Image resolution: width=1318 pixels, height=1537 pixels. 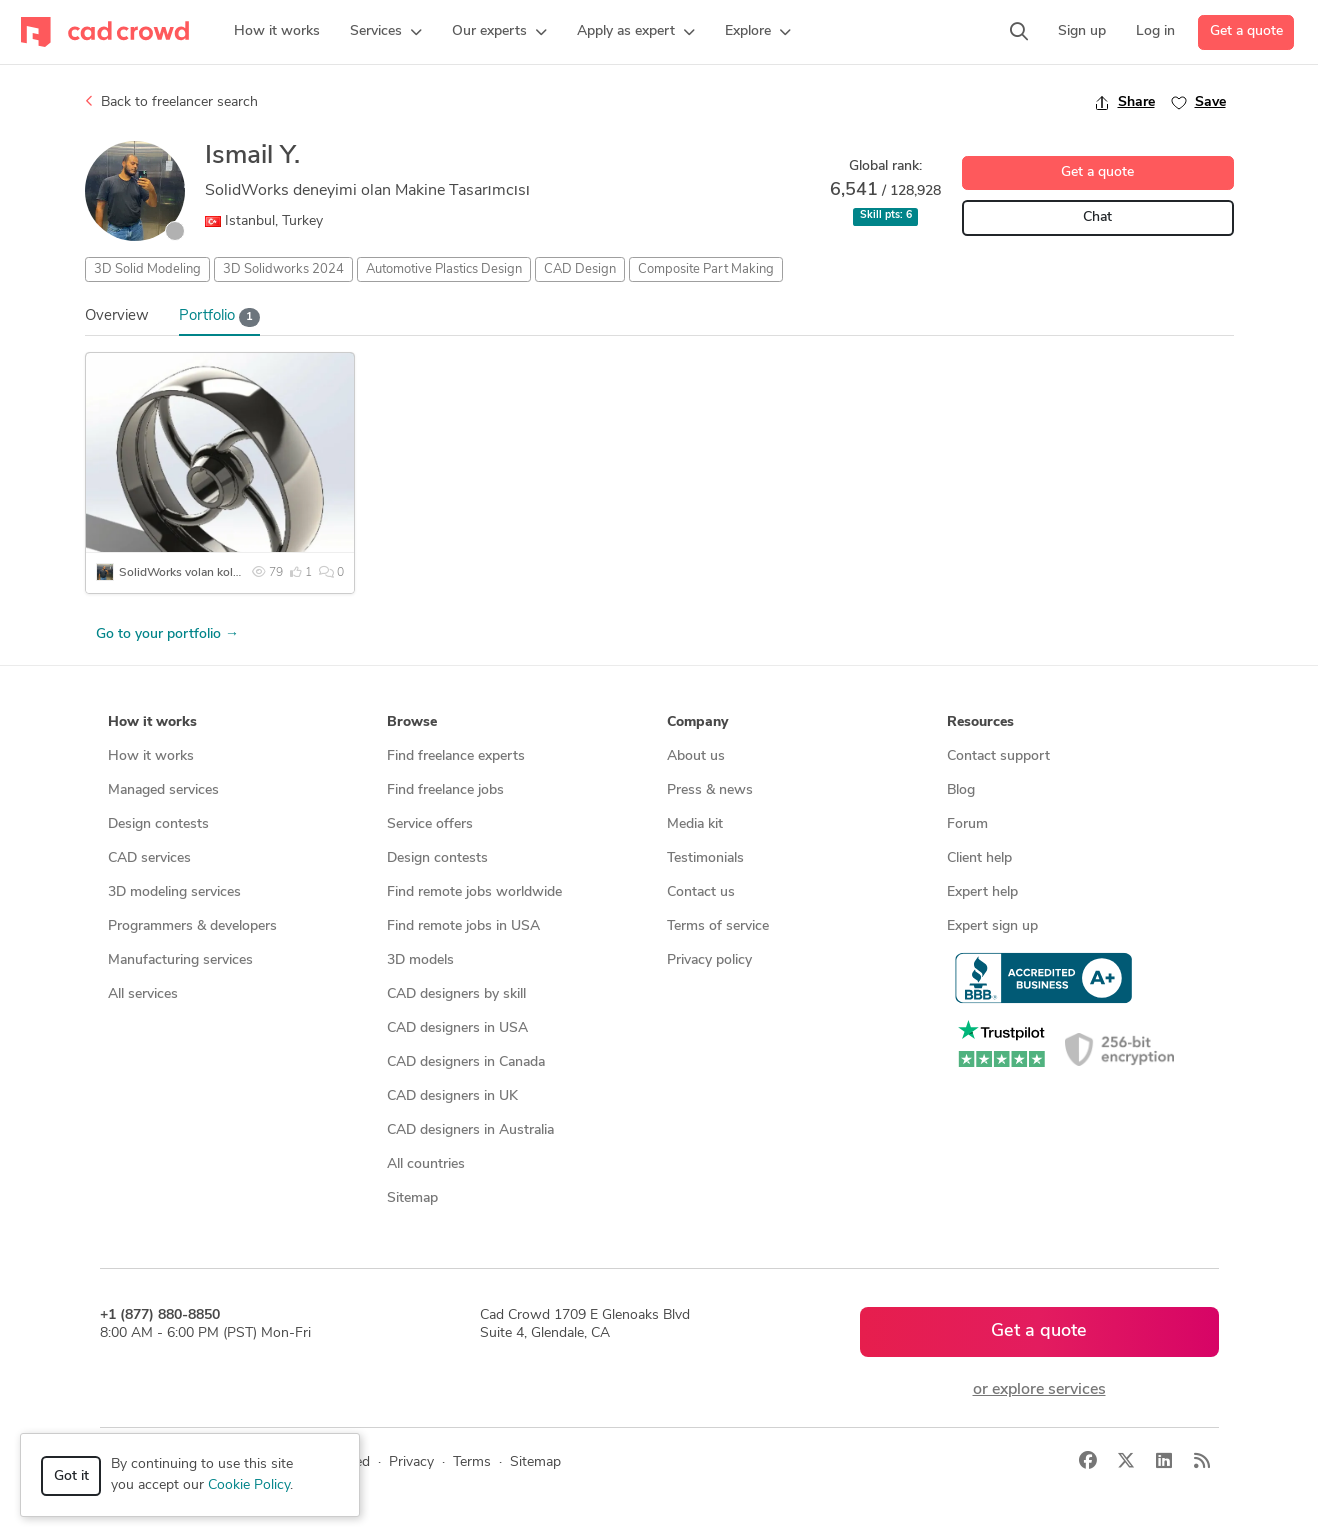 What do you see at coordinates (163, 790) in the screenshot?
I see `Managed services` at bounding box center [163, 790].